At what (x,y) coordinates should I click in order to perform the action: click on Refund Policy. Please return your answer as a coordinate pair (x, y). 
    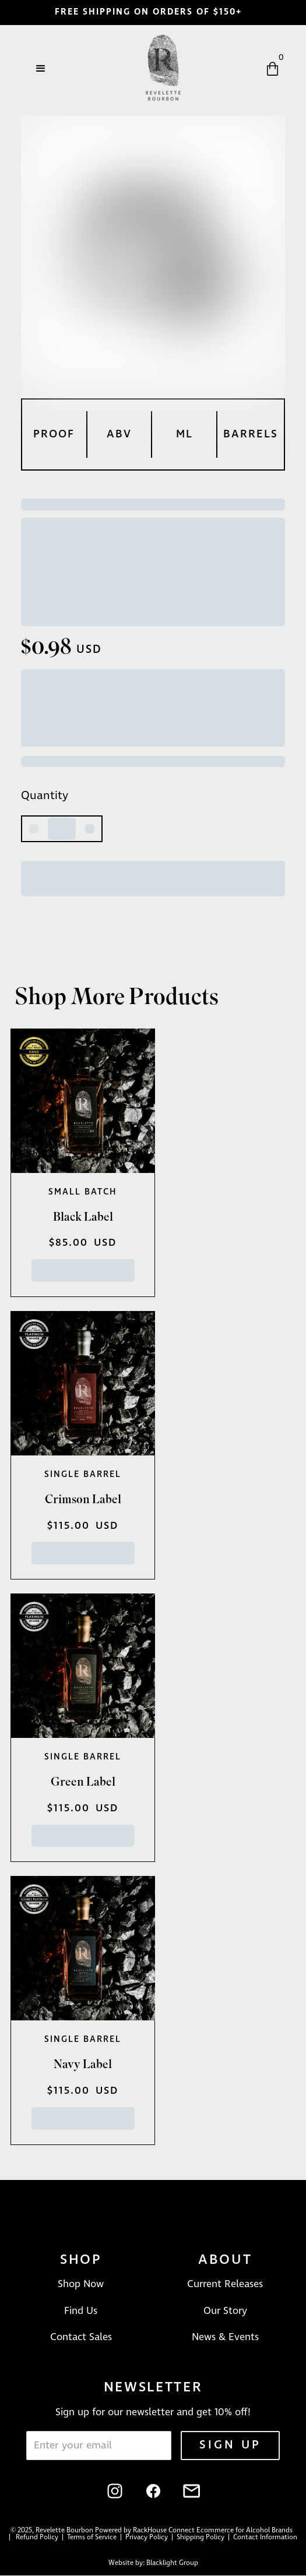
    Looking at the image, I should click on (38, 2537).